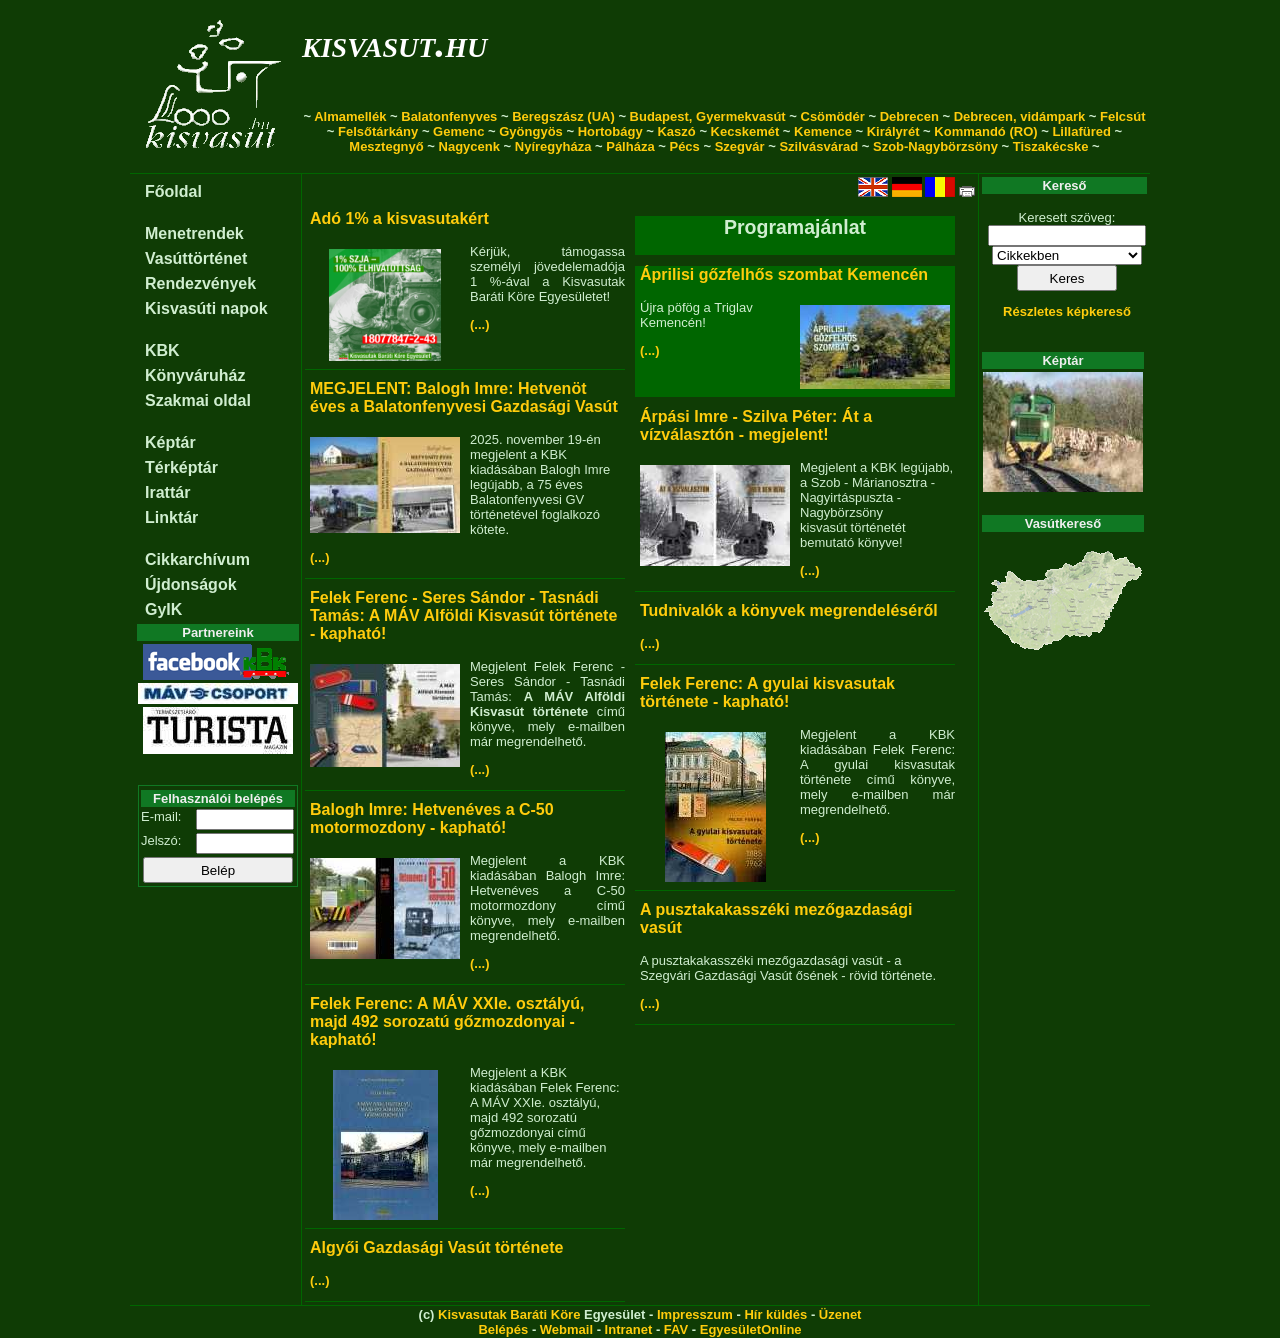 This screenshot has height=1338, width=1280. I want to click on Vasúttörténet, so click(196, 258).